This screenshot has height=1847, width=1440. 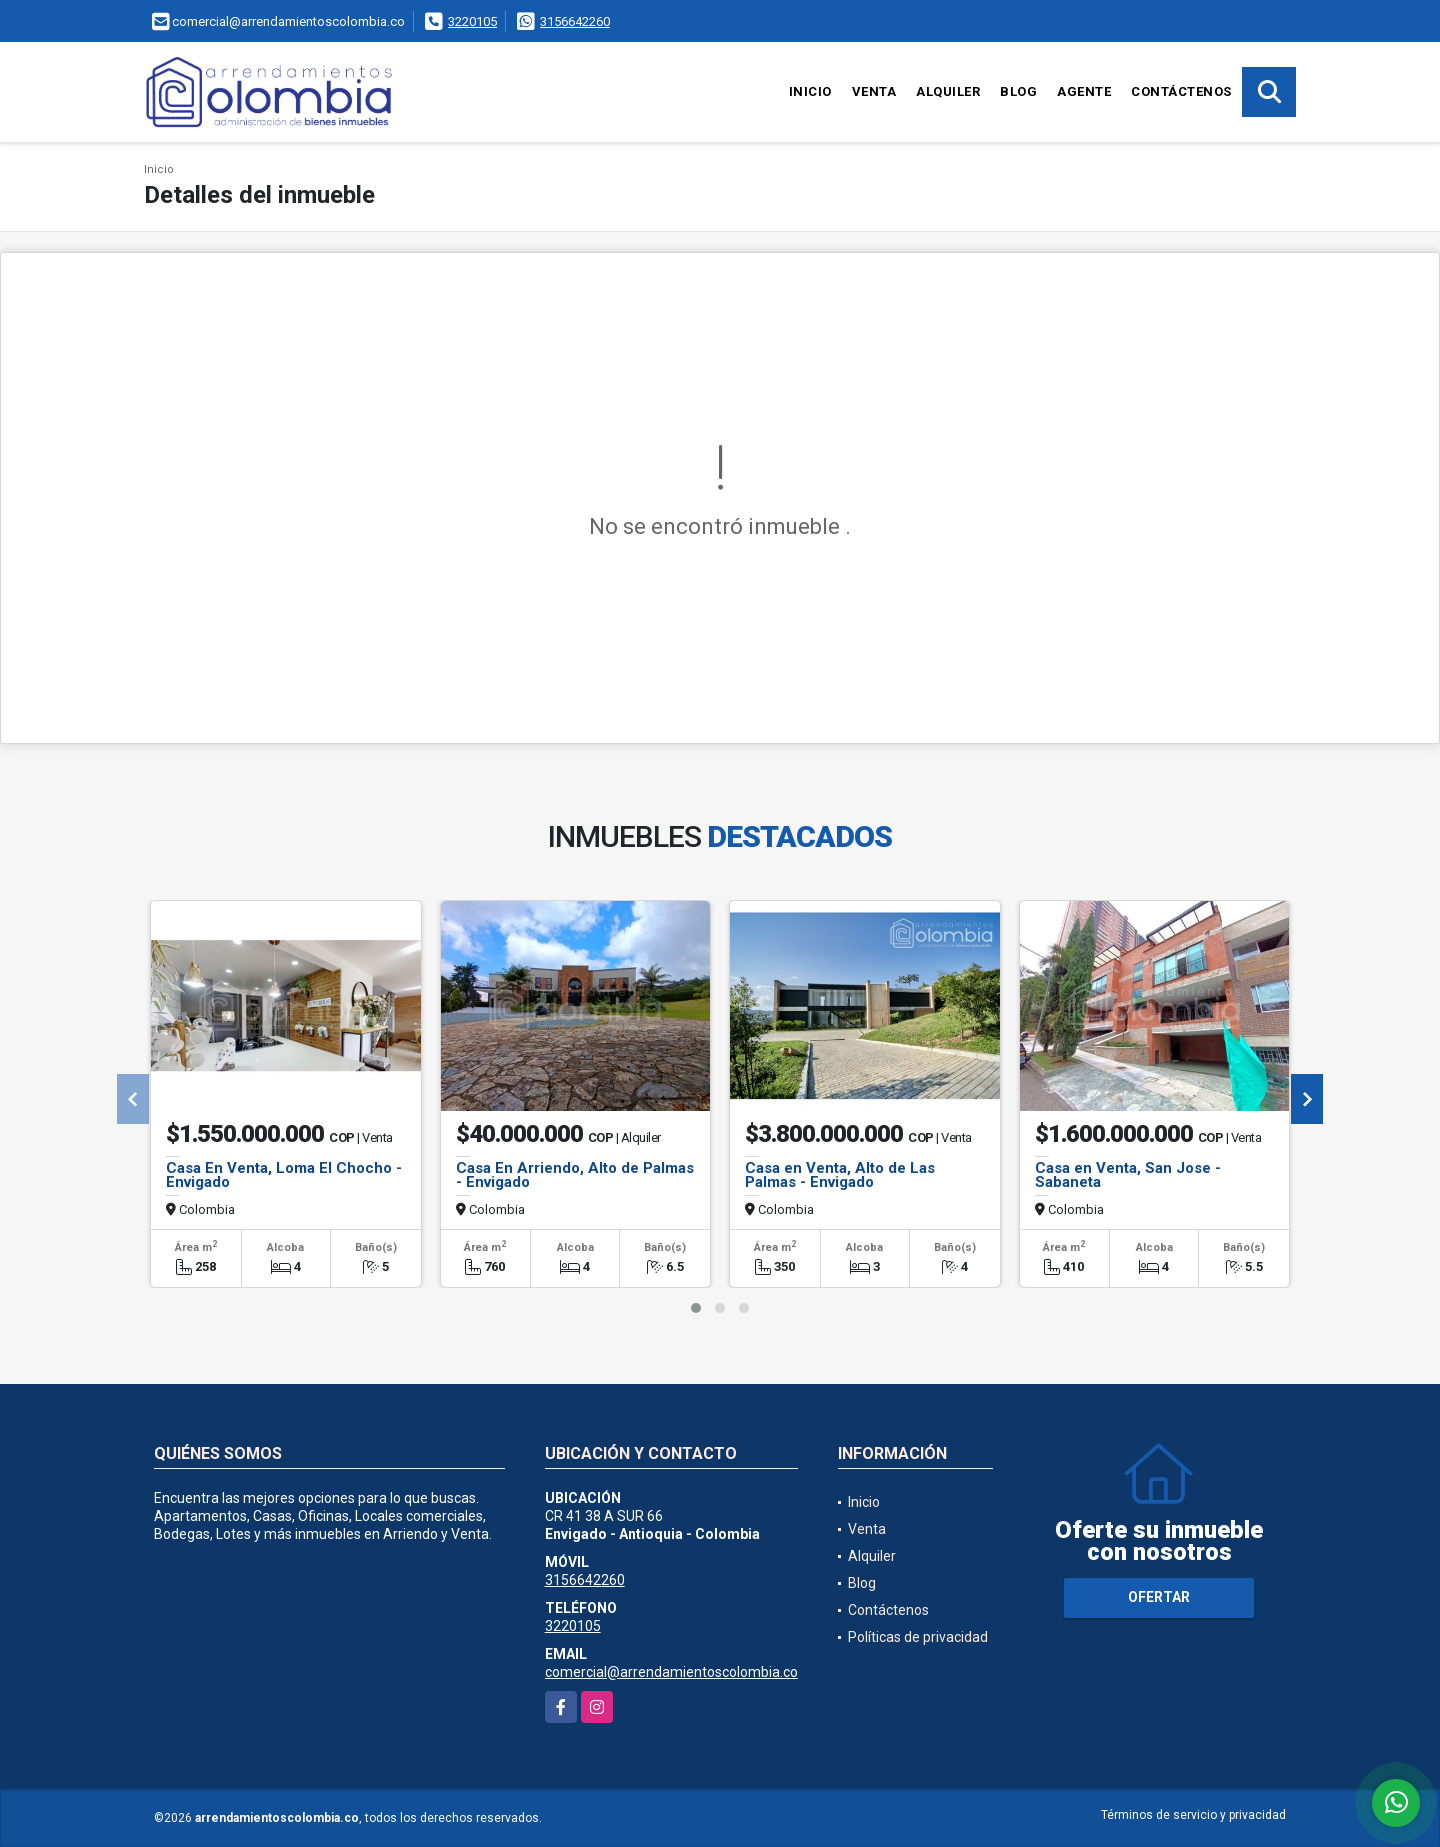 What do you see at coordinates (671, 1672) in the screenshot?
I see `comercial@arrendamientoscolombia.co` at bounding box center [671, 1672].